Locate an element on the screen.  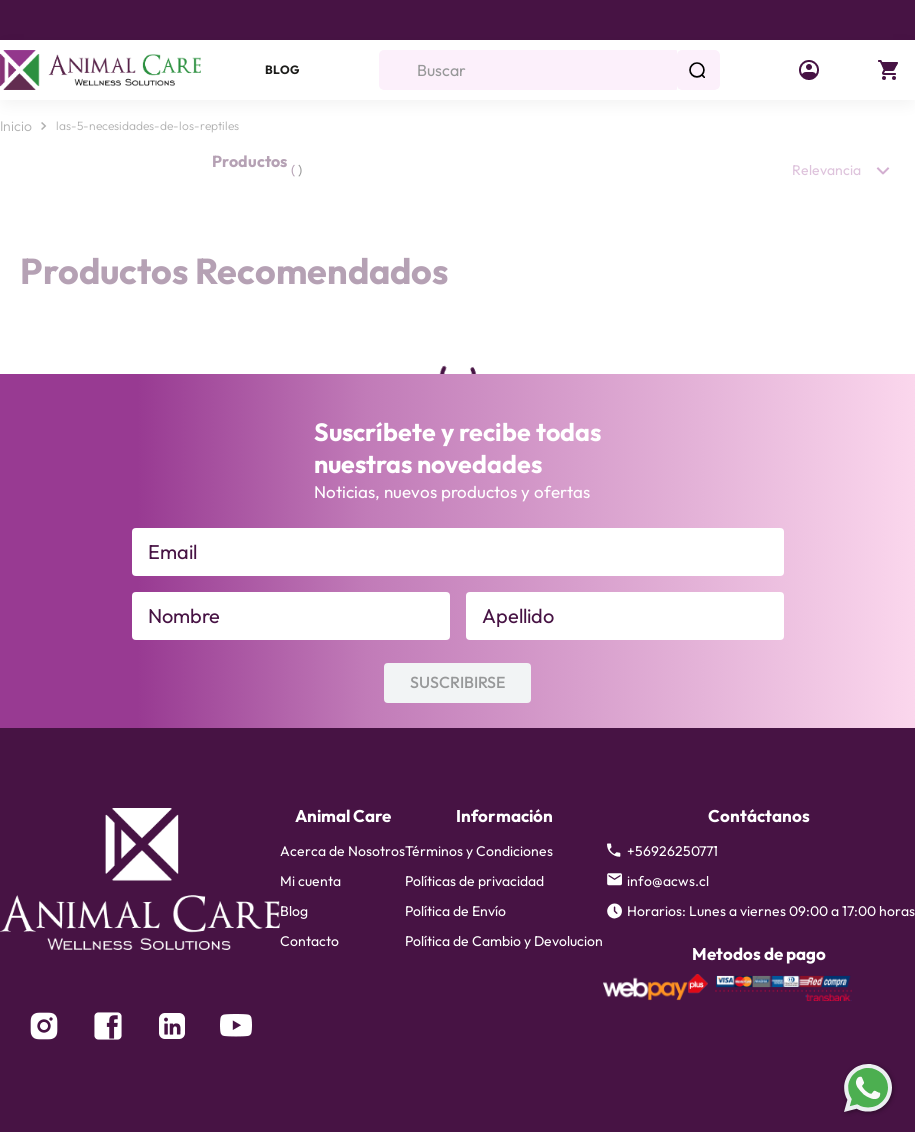
[Buscar Productos] is located at coordinates (701, 70).